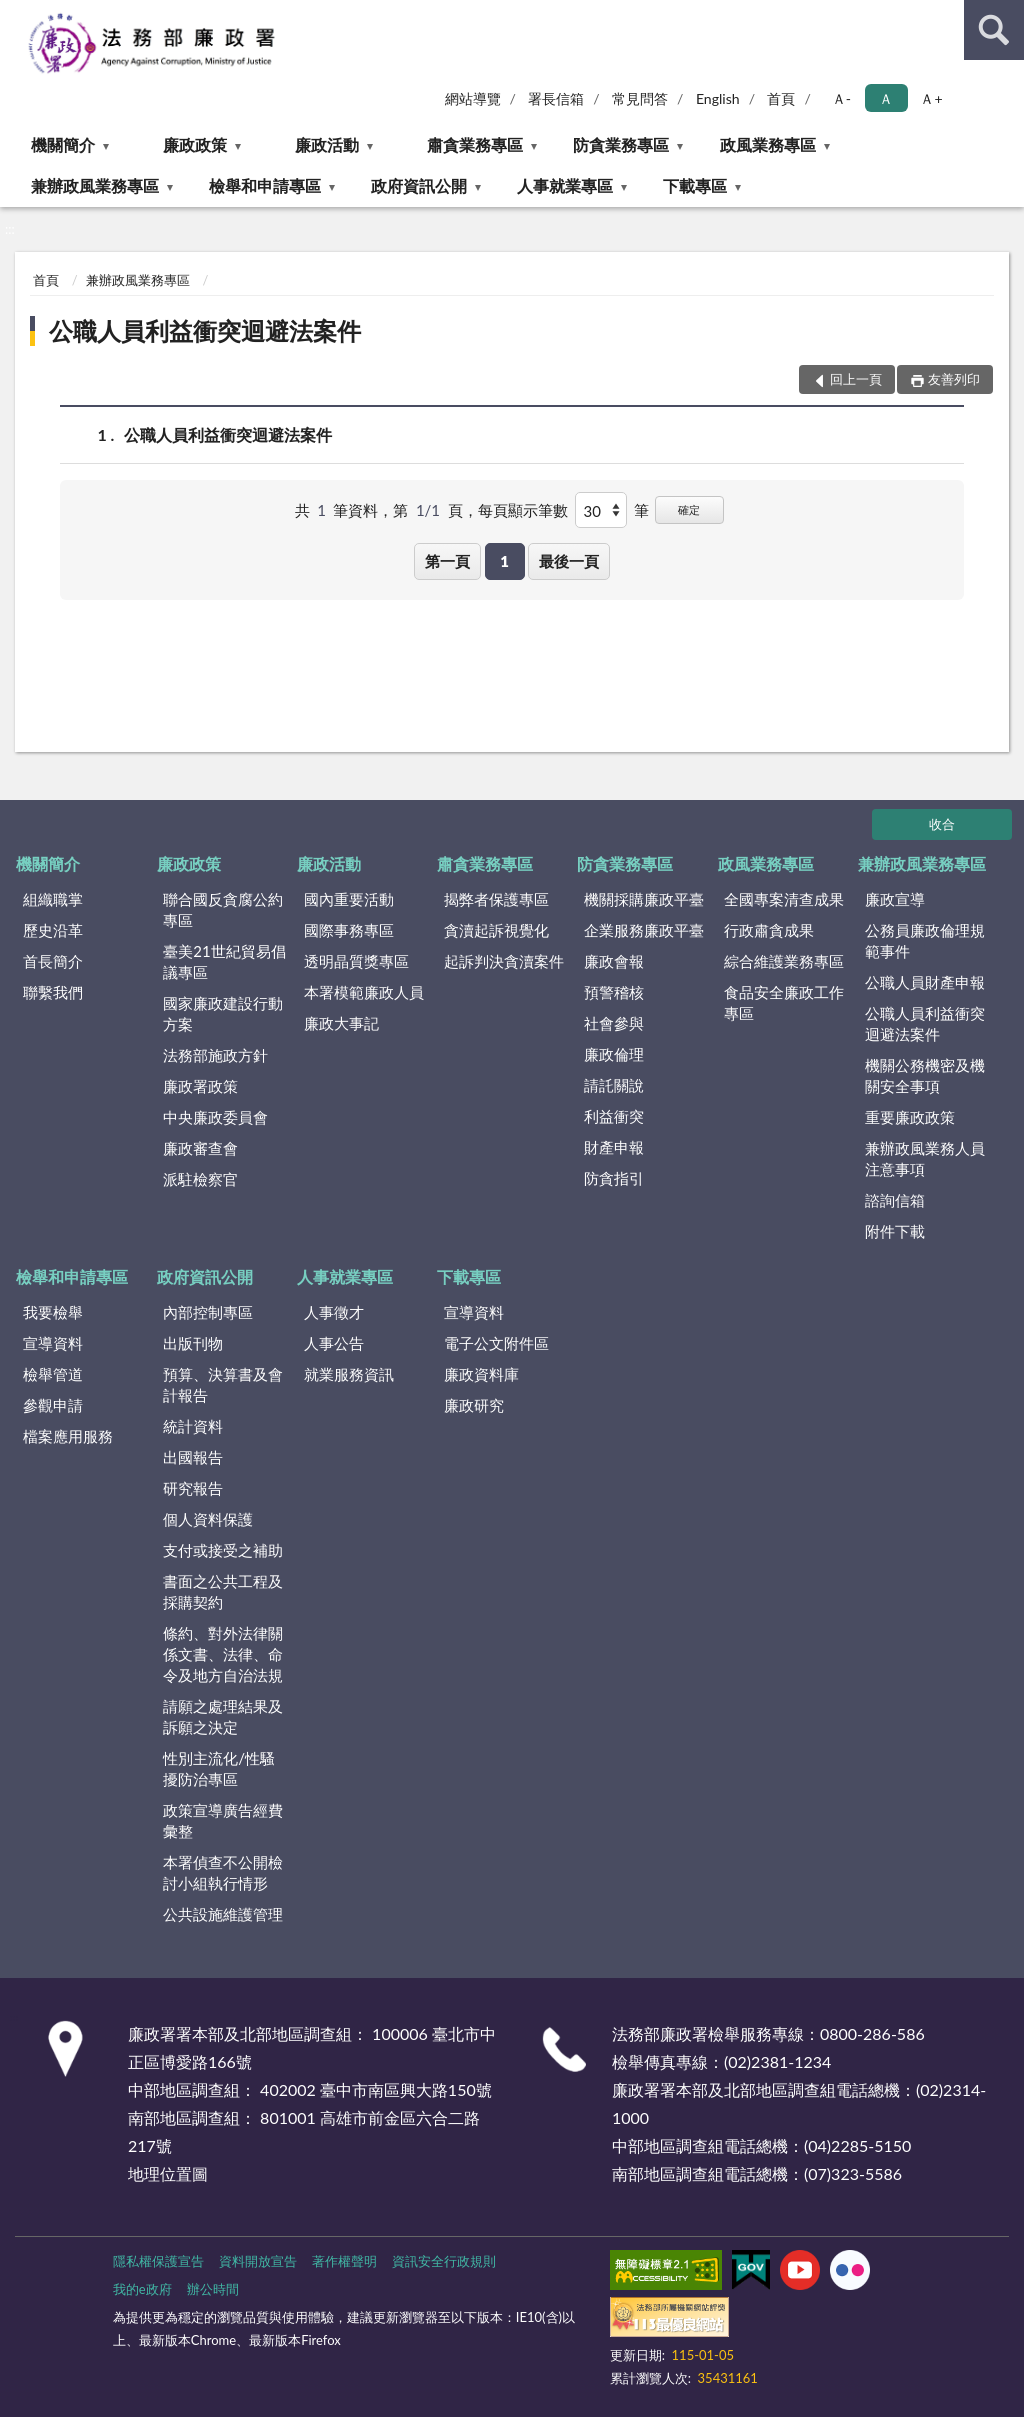  Describe the element at coordinates (158, 2261) in the screenshot. I see `隱私權保護宣告` at that location.